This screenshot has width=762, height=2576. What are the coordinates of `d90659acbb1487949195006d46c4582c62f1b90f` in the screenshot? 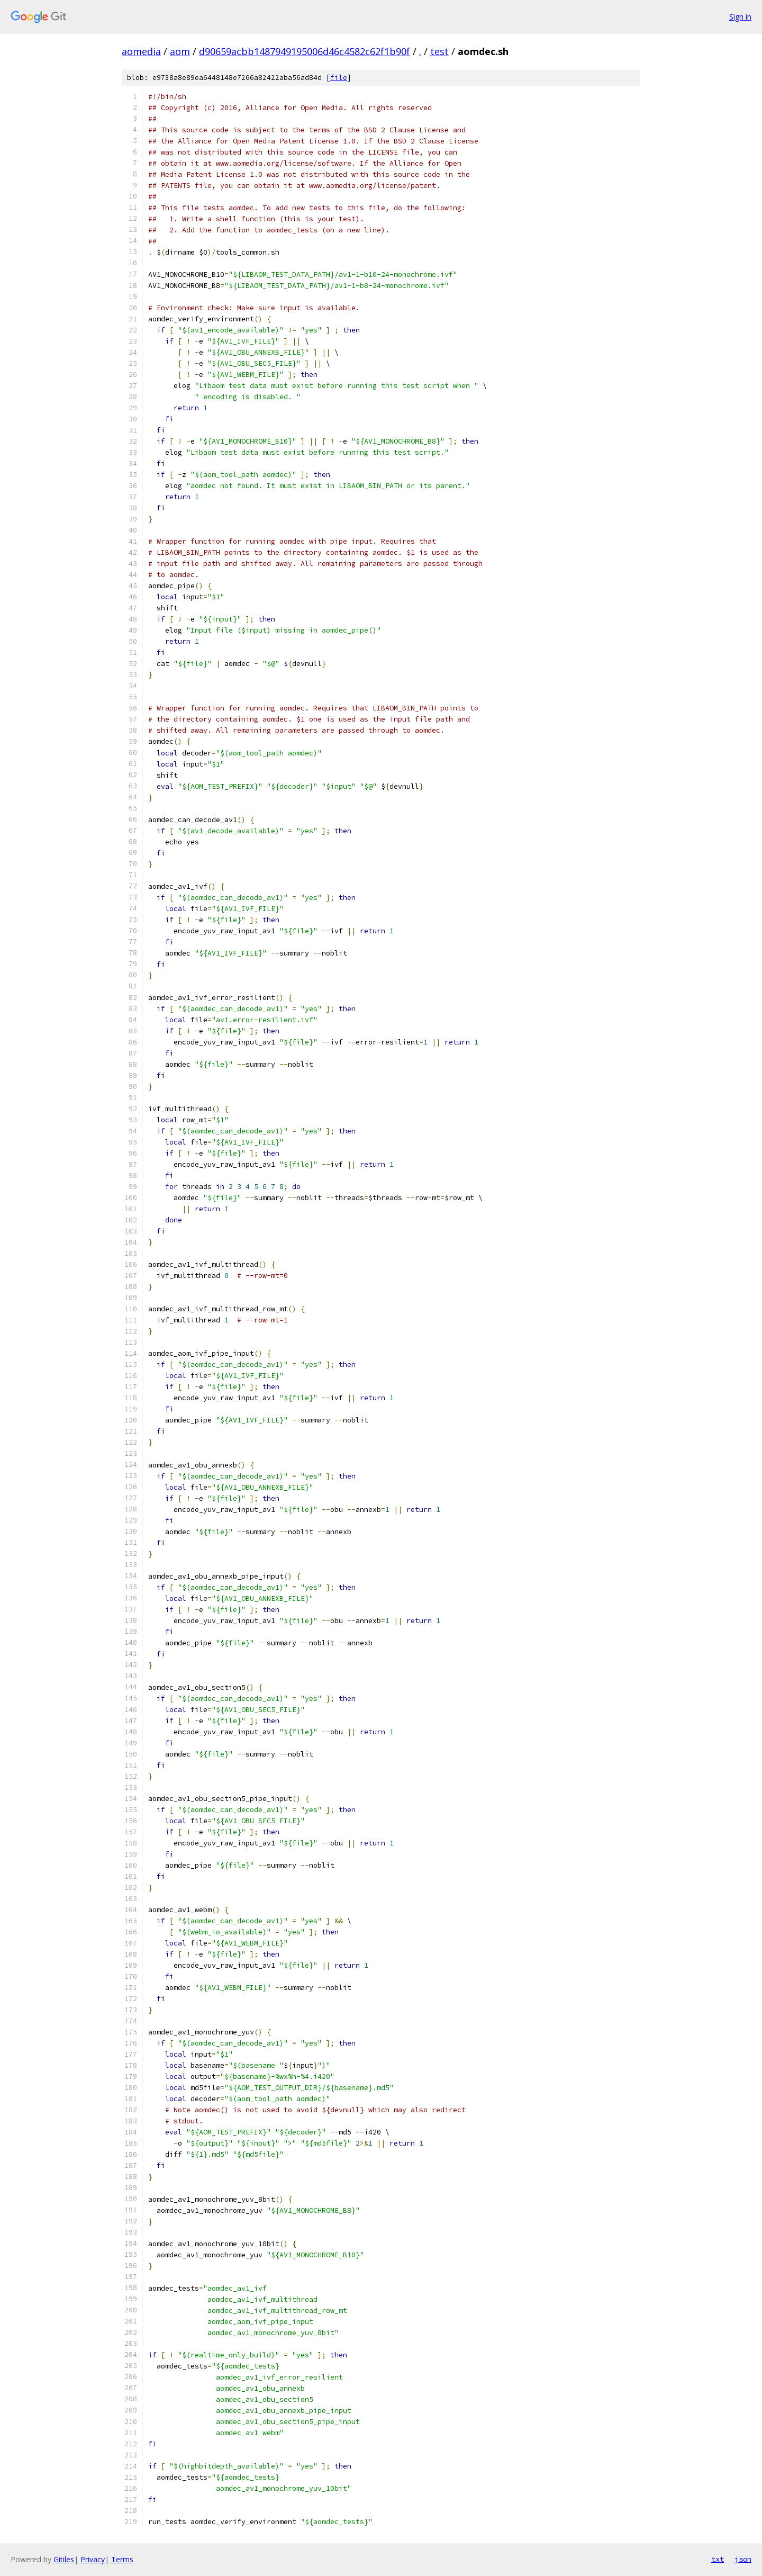 It's located at (304, 51).